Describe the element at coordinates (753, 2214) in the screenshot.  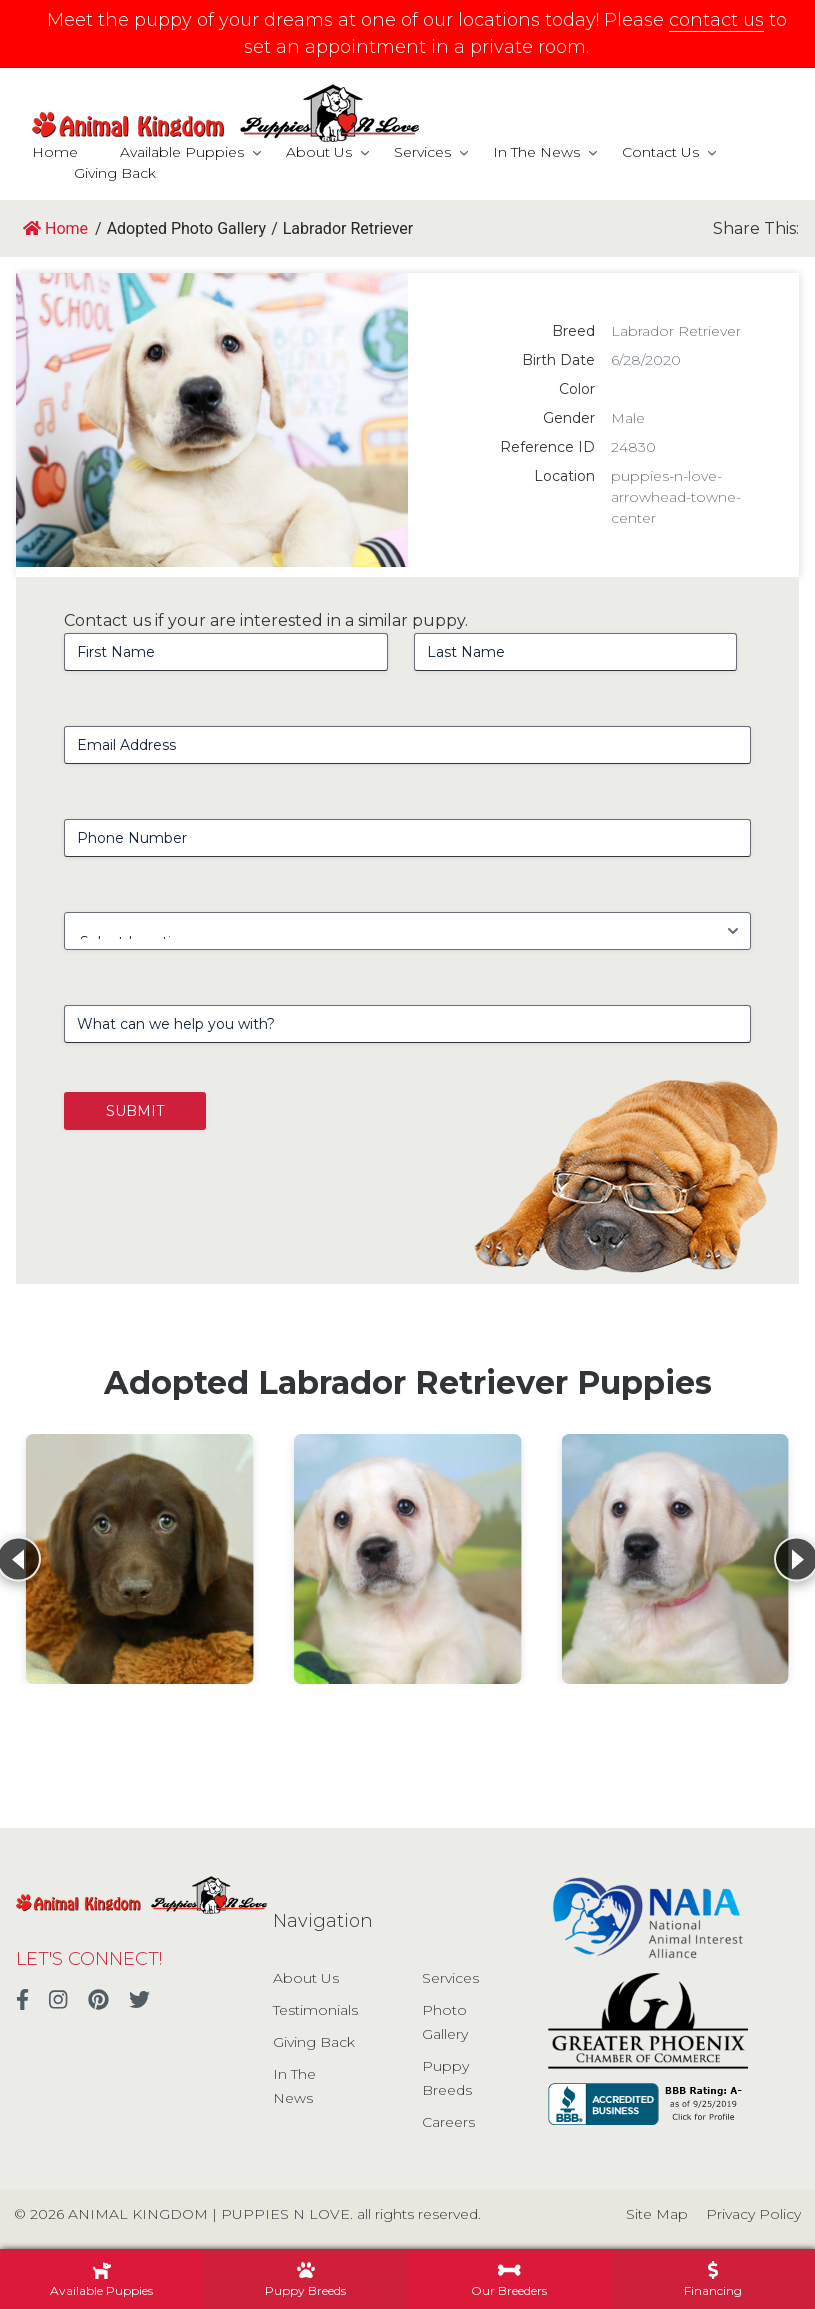
I see `Privacy Policy` at that location.